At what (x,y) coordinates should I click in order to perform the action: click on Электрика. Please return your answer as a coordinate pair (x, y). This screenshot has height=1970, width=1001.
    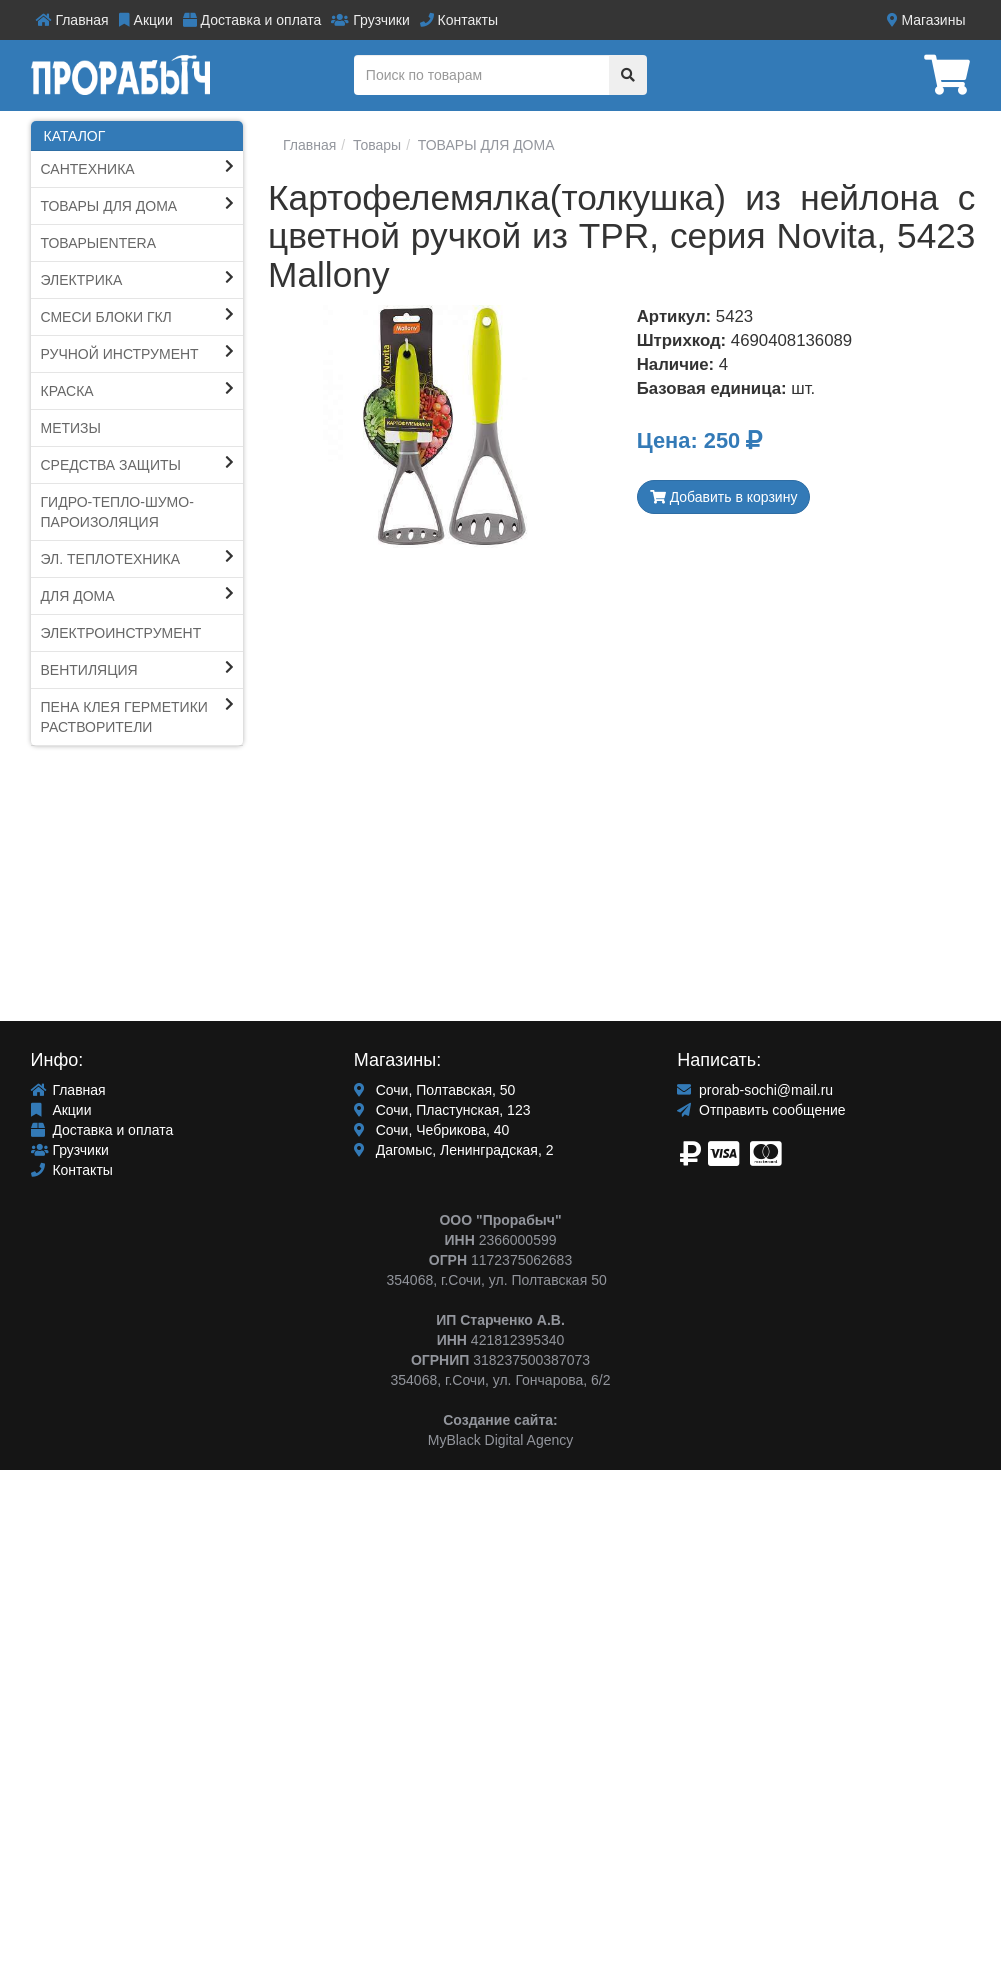
    Looking at the image, I should click on (82, 280).